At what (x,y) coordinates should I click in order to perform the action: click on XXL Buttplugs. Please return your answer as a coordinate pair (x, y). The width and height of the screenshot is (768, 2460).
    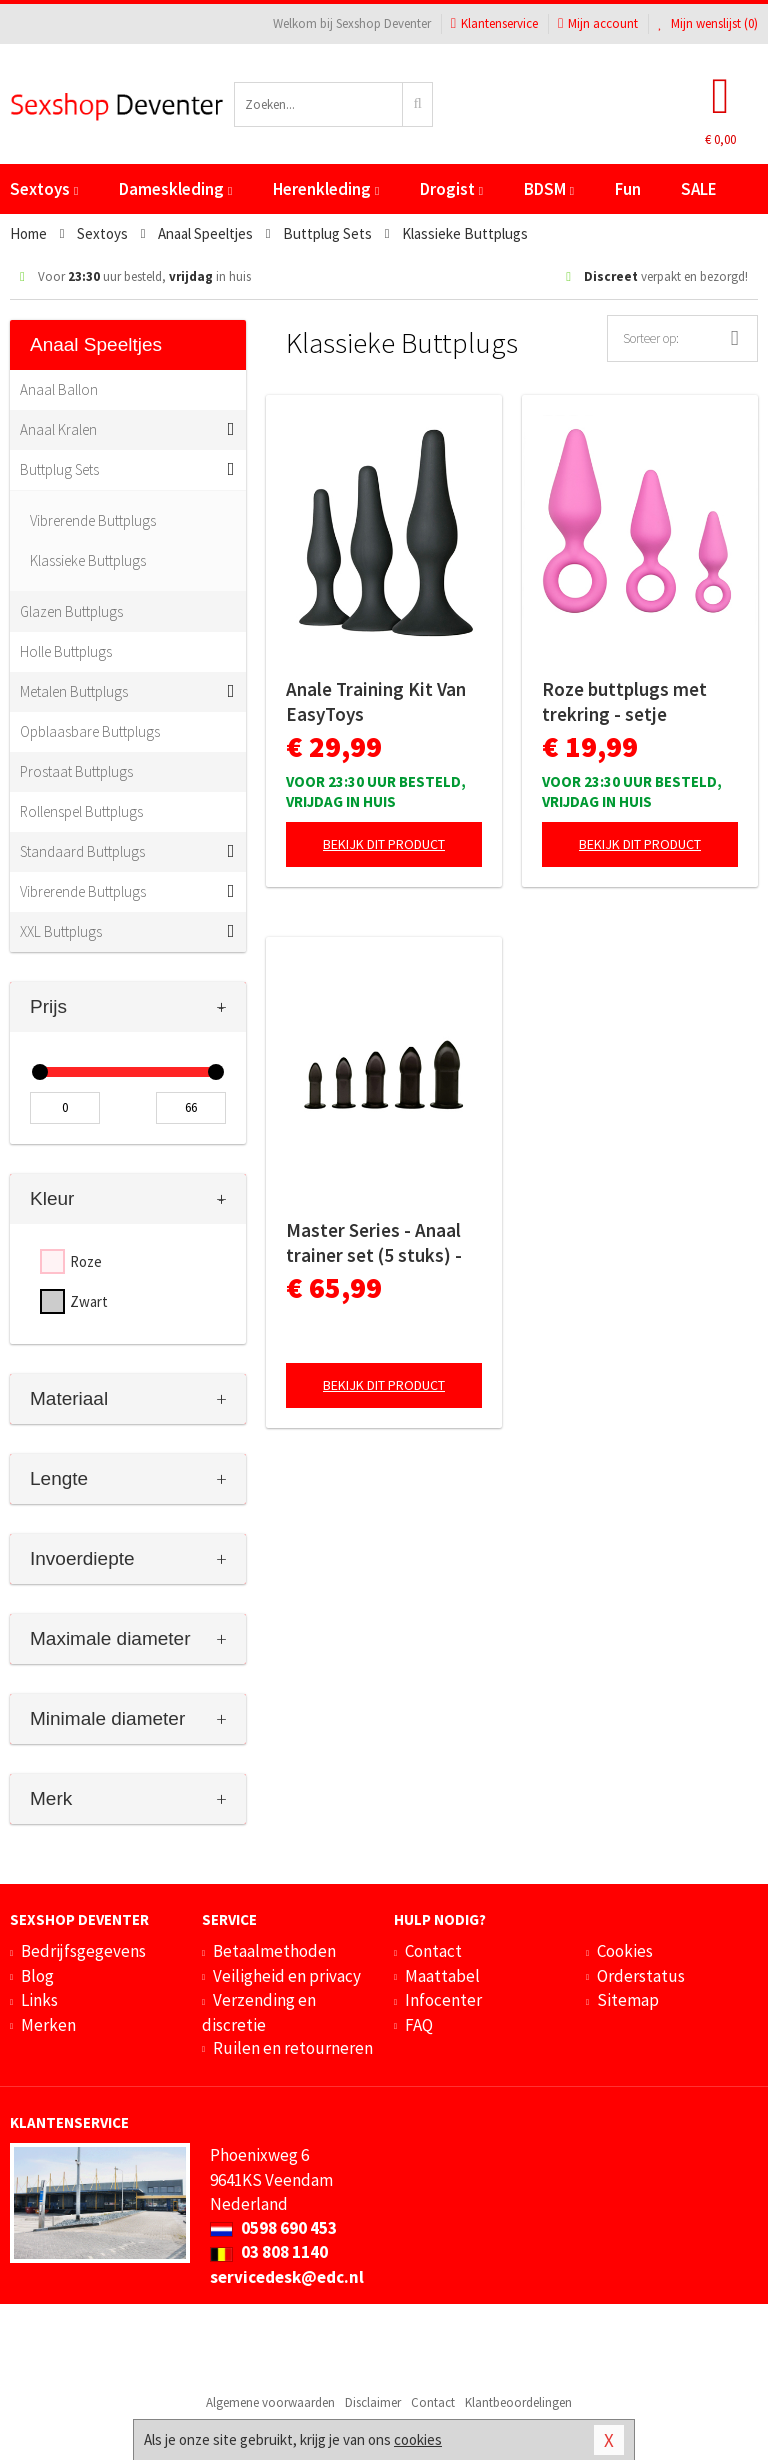
    Looking at the image, I should click on (61, 931).